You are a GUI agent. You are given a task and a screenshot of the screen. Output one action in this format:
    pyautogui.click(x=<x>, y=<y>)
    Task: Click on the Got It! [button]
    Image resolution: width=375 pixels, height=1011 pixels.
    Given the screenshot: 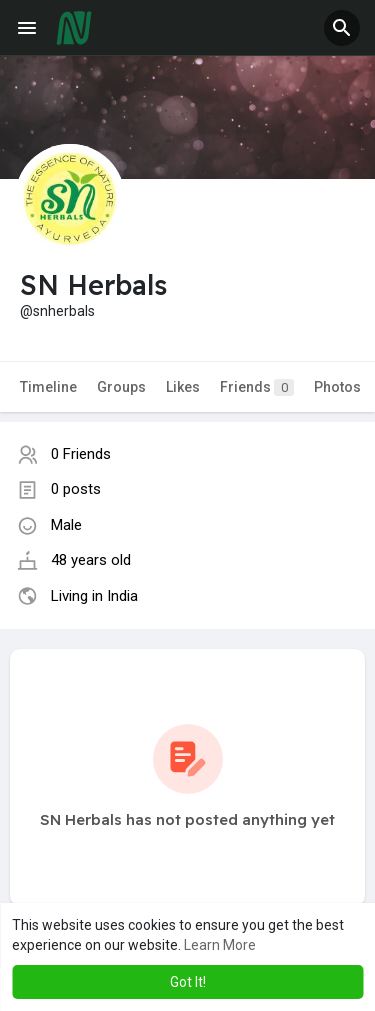 What is the action you would take?
    pyautogui.click(x=188, y=982)
    